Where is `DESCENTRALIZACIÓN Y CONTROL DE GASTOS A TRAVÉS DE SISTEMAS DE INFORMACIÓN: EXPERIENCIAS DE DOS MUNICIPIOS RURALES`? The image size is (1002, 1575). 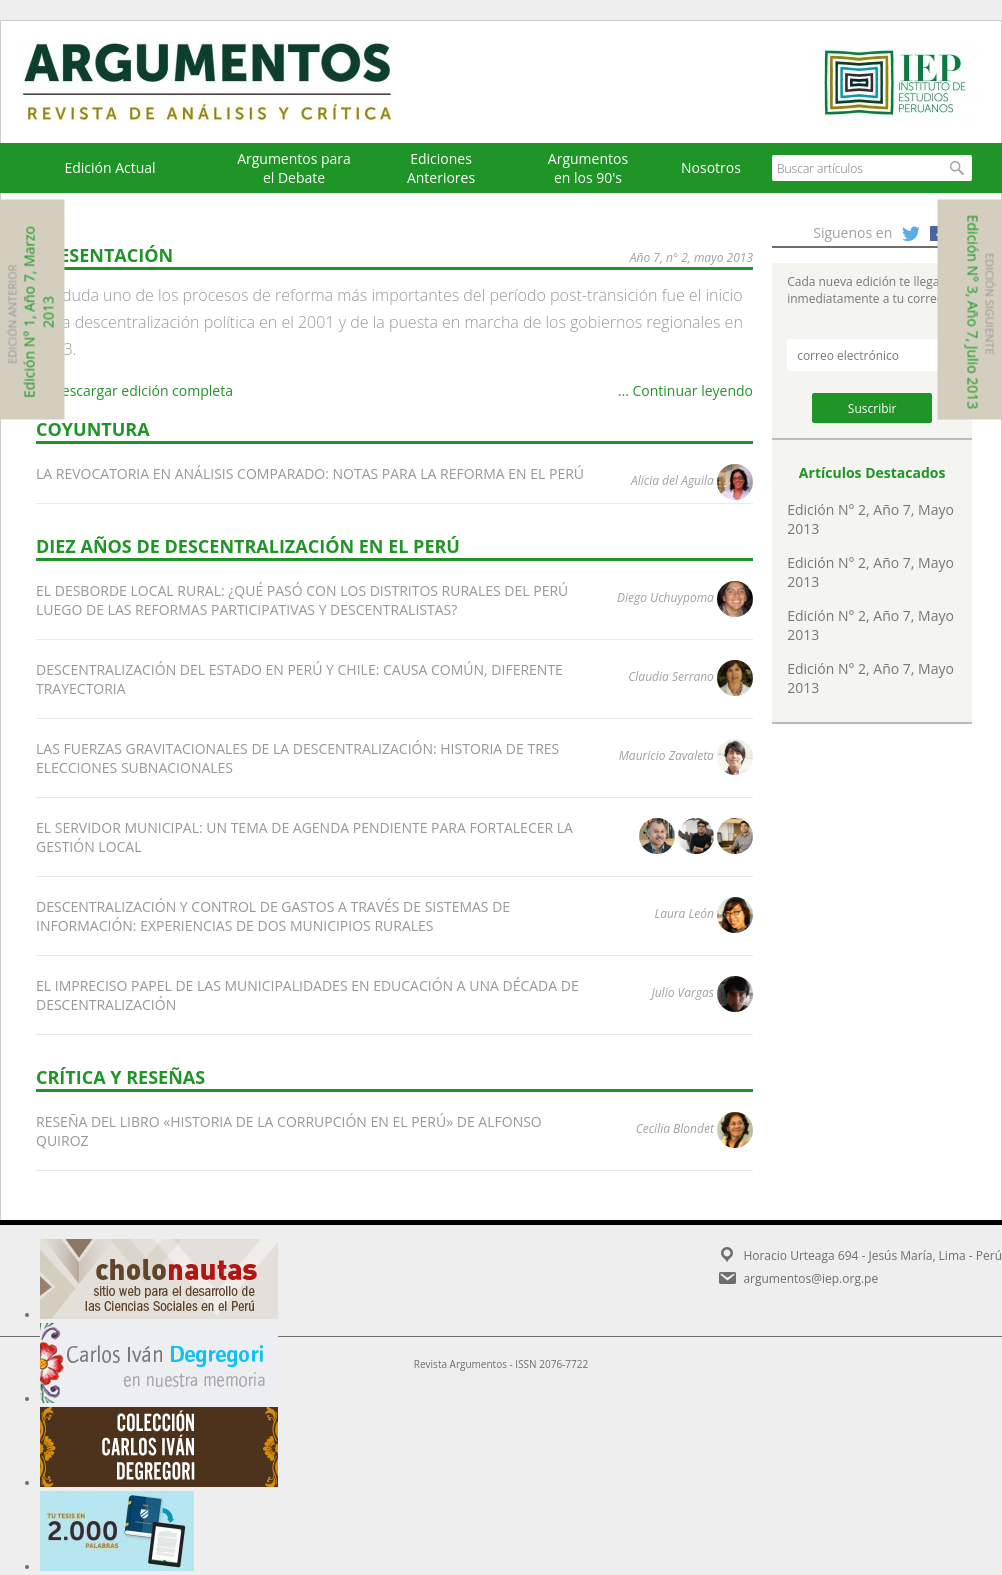
DESCENTRALIZACIÓN Y CONTROL DE GASTOS A TRAVÉS DE SISTEMAS DE INFORMACIÓN: EXPERIENCIAS DE DOS MUNICIPIOS RURALES is located at coordinates (273, 916).